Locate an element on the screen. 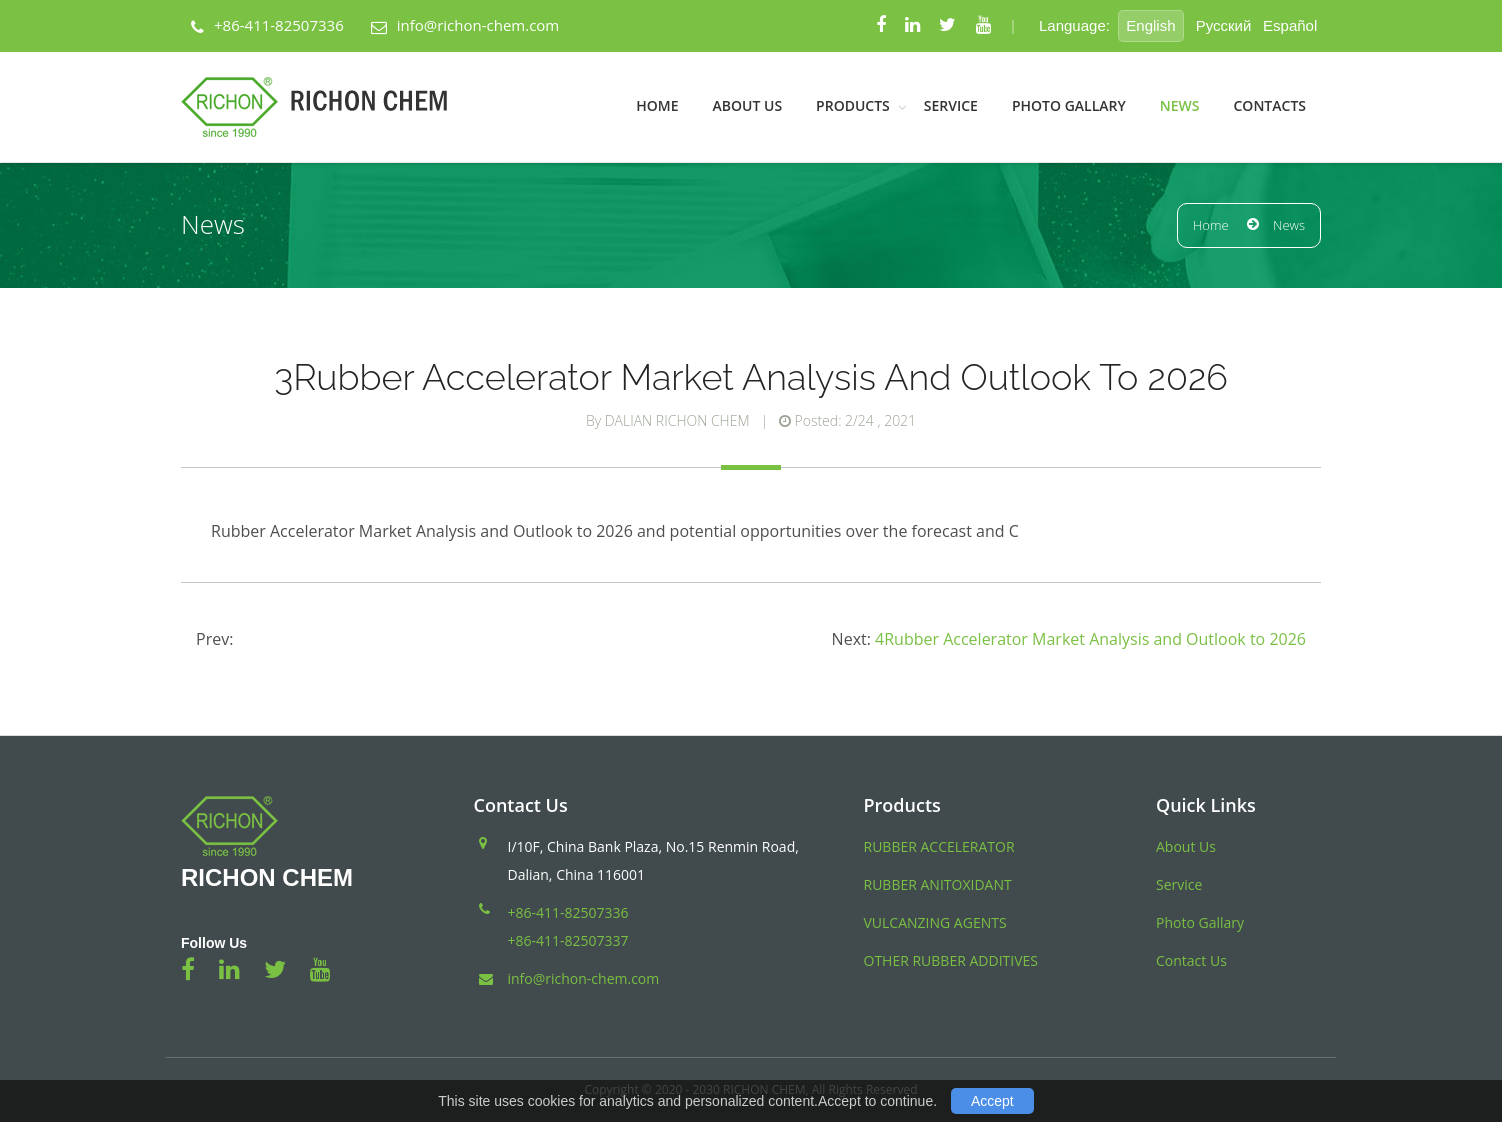 This screenshot has width=1502, height=1122. [Back Home] is located at coordinates (327, 107).